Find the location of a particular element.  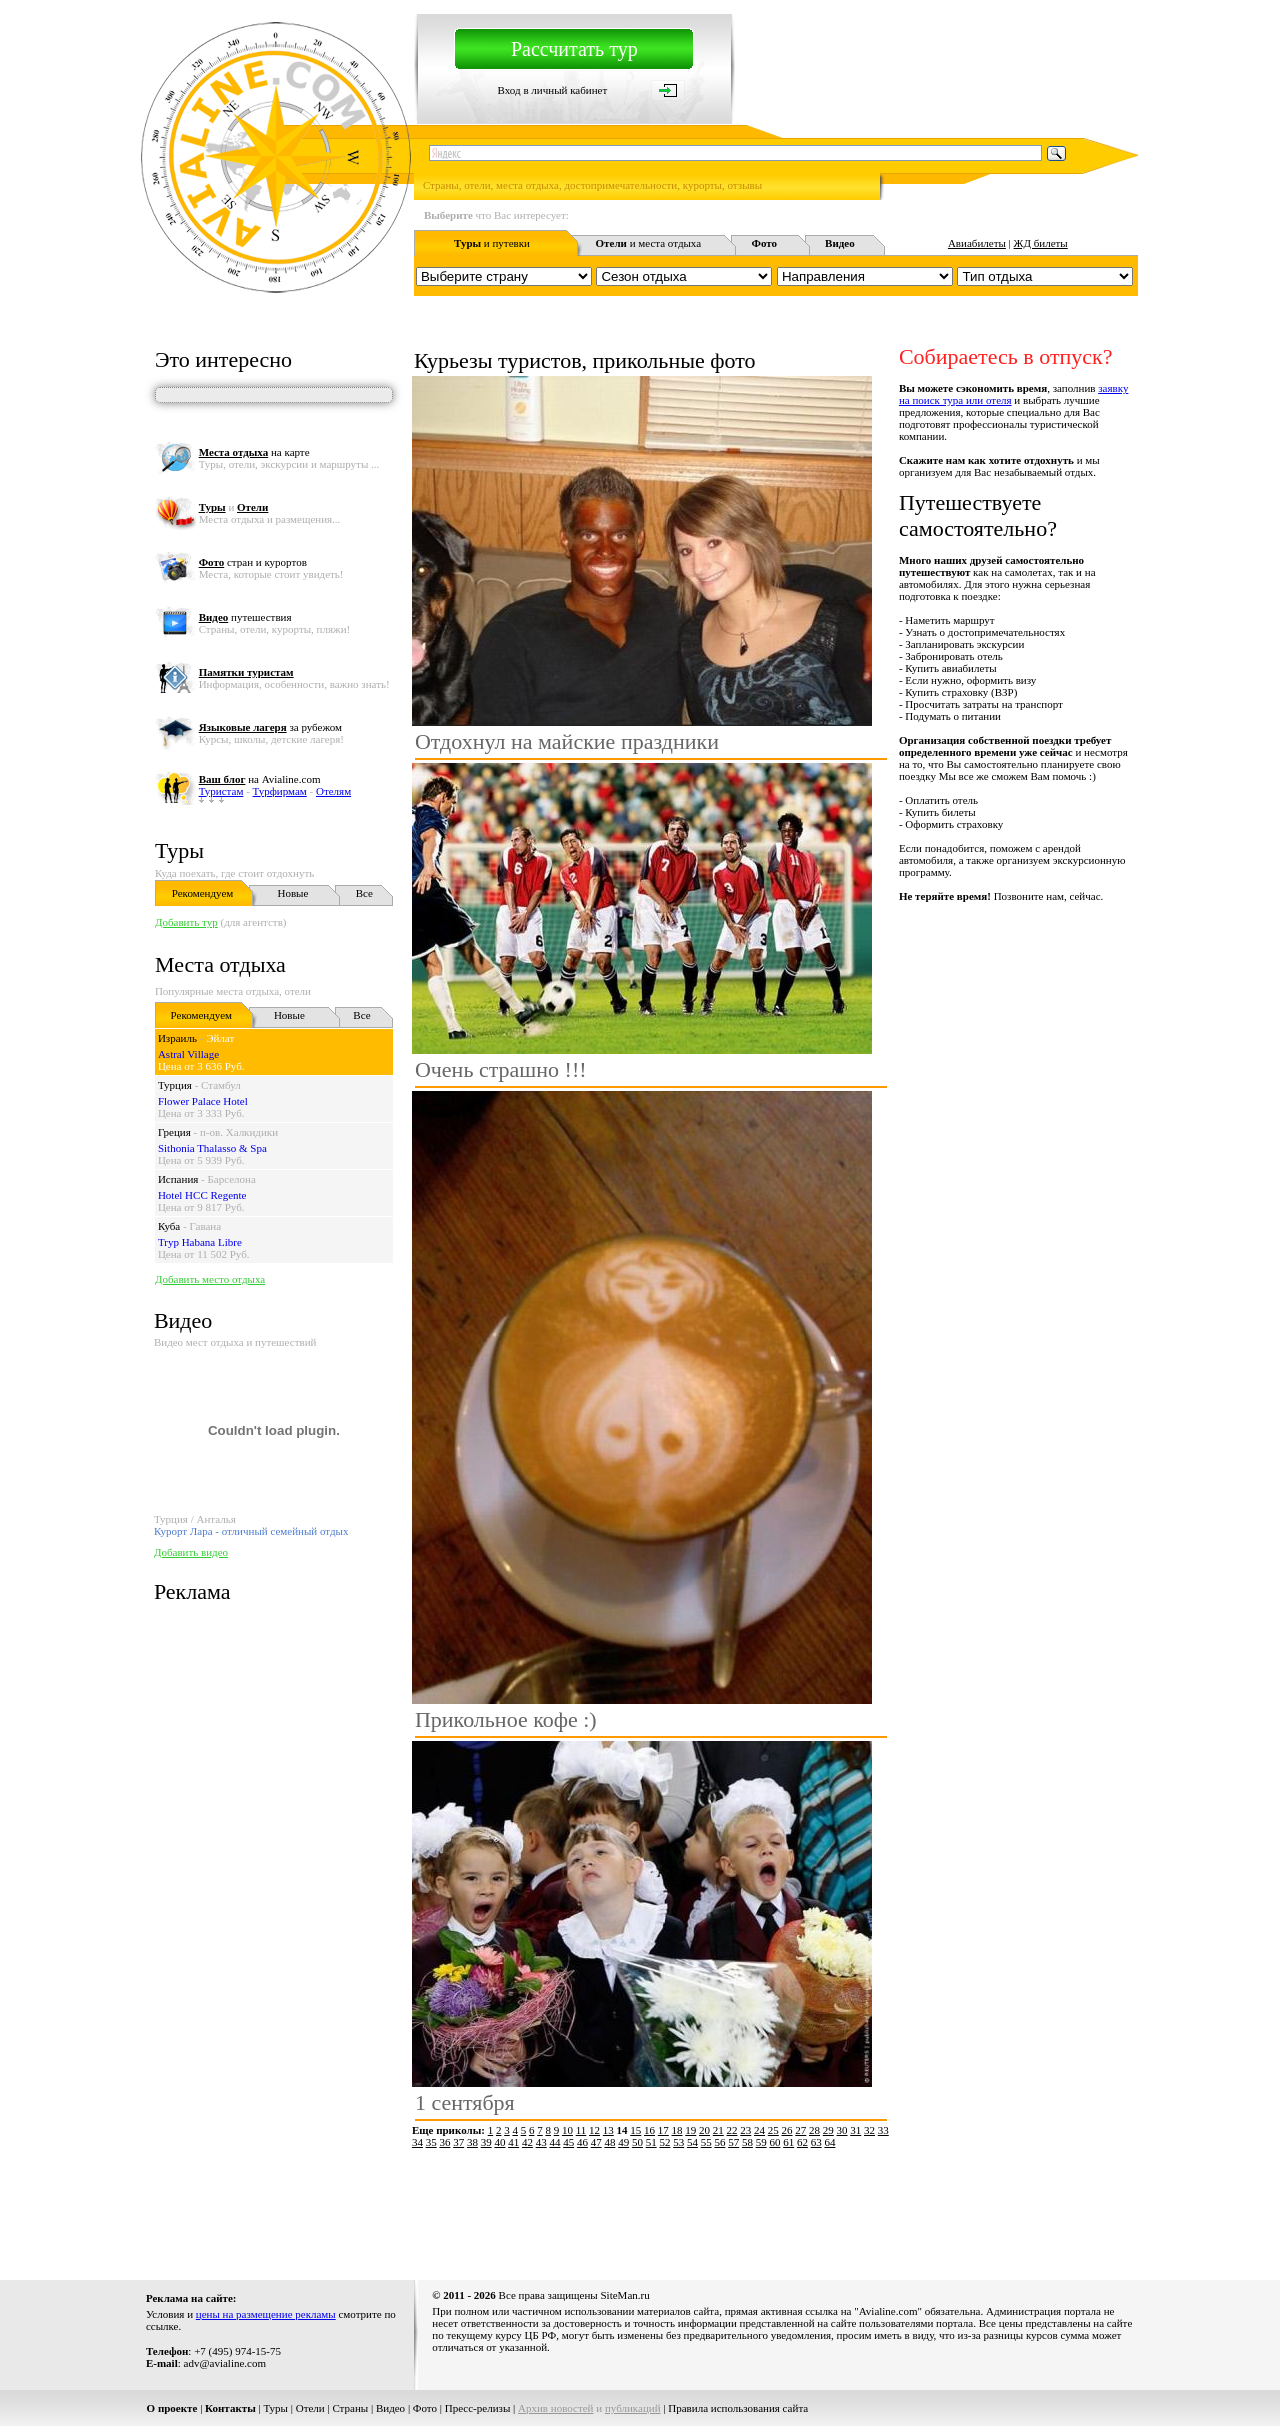

20 is located at coordinates (704, 2130).